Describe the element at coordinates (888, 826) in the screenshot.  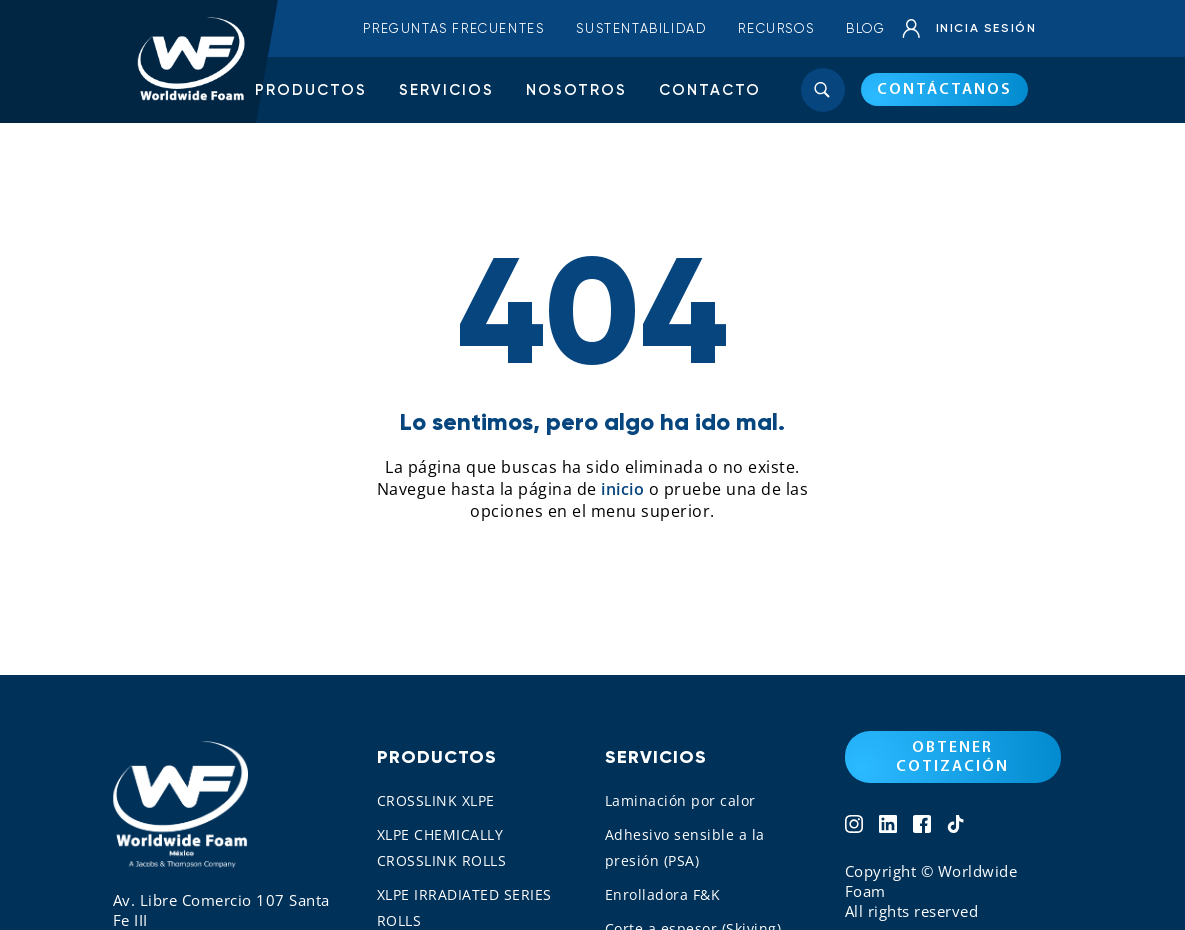
I see `[Network 2]` at that location.